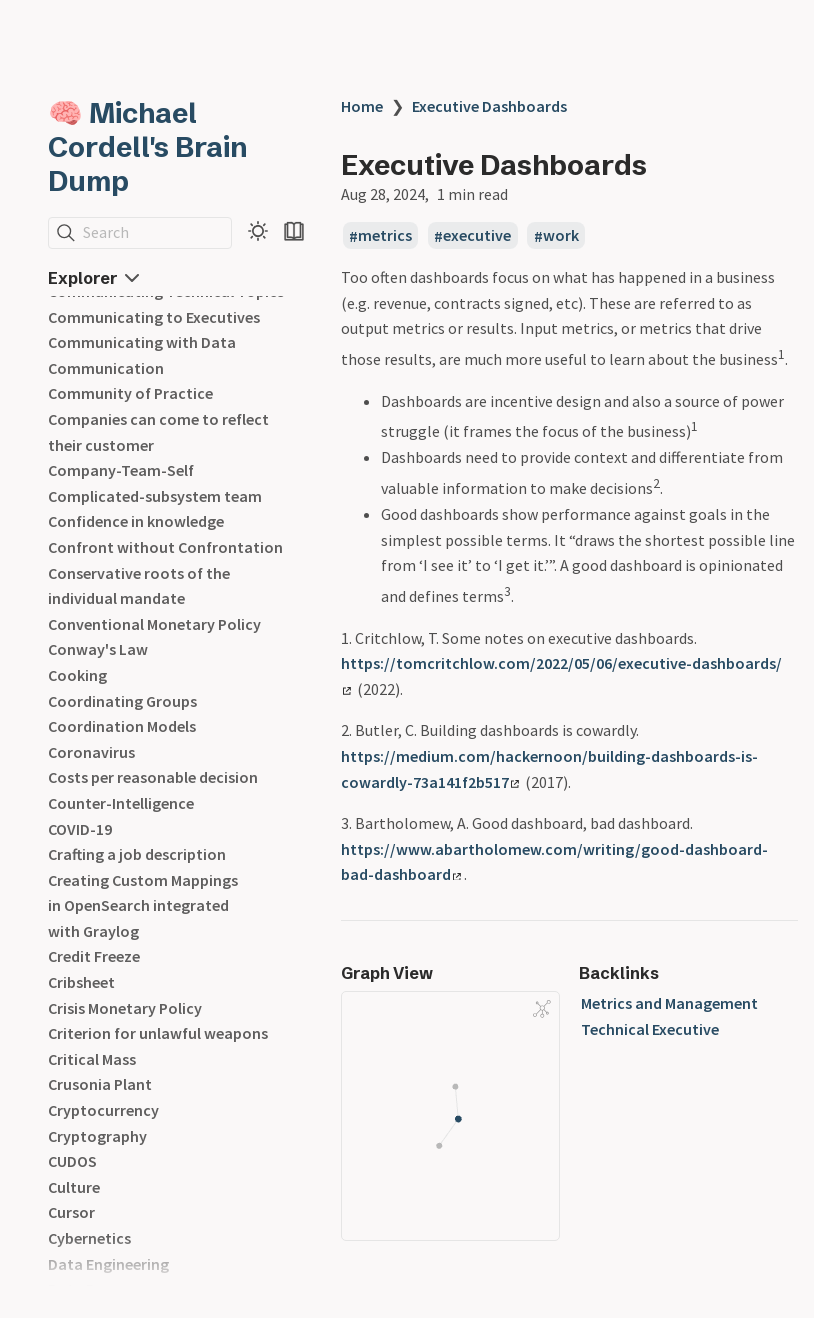 The height and width of the screenshot is (1318, 814). I want to click on Executive Dashboards, so click(489, 106).